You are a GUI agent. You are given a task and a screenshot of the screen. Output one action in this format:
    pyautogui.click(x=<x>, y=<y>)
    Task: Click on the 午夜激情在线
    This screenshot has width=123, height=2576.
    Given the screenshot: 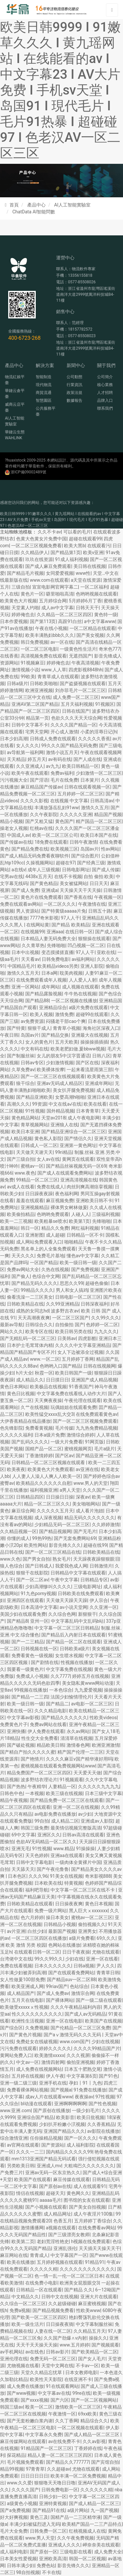 What is the action you would take?
    pyautogui.click(x=92, y=904)
    